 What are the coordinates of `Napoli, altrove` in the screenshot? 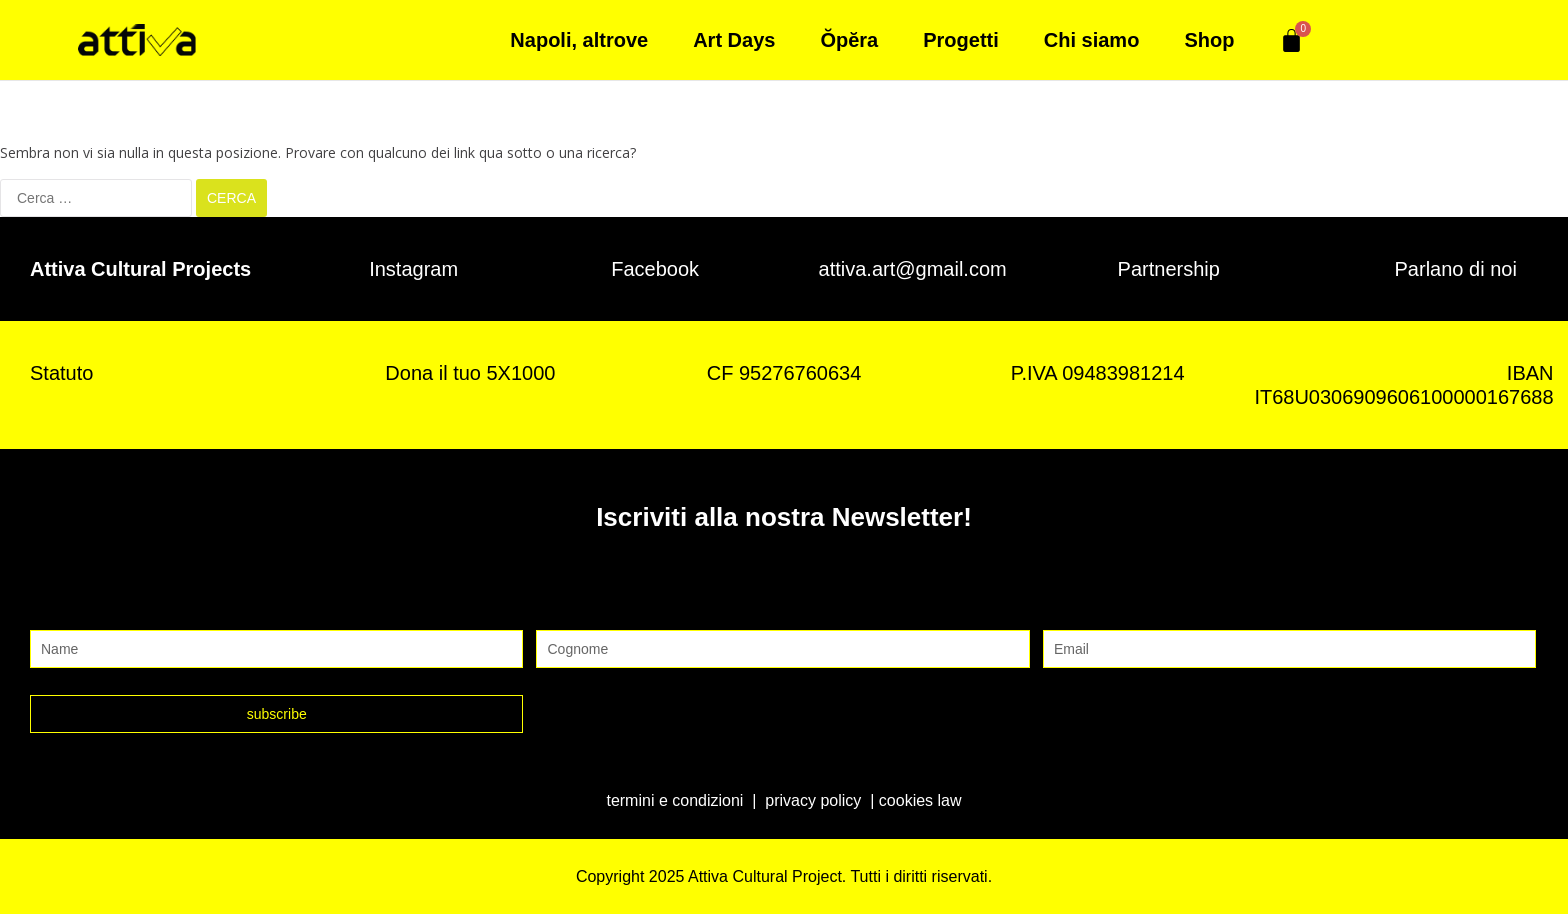 It's located at (579, 40).